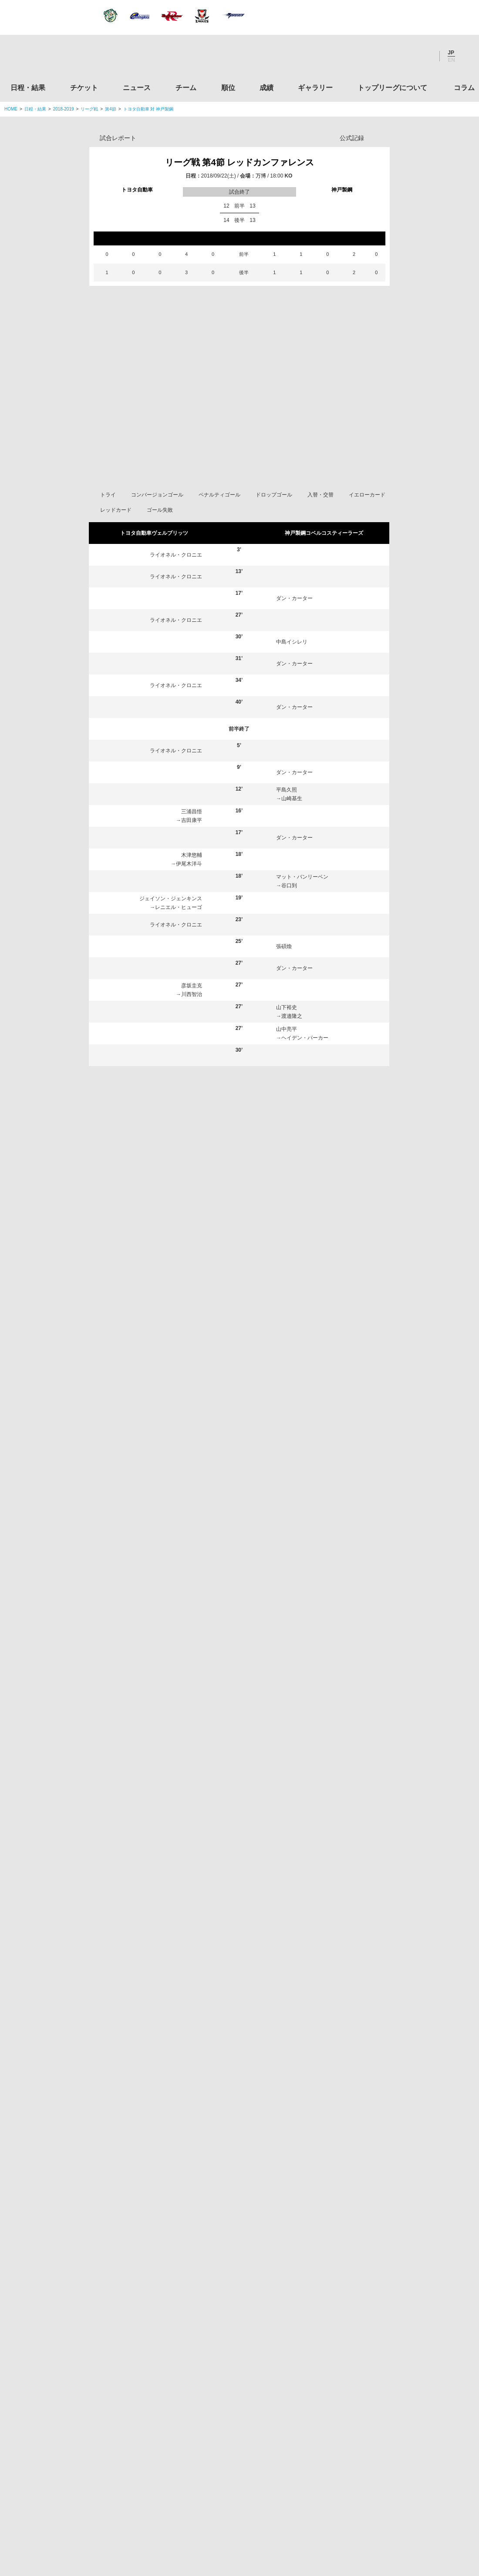  Describe the element at coordinates (266, 87) in the screenshot. I see `成績` at that location.